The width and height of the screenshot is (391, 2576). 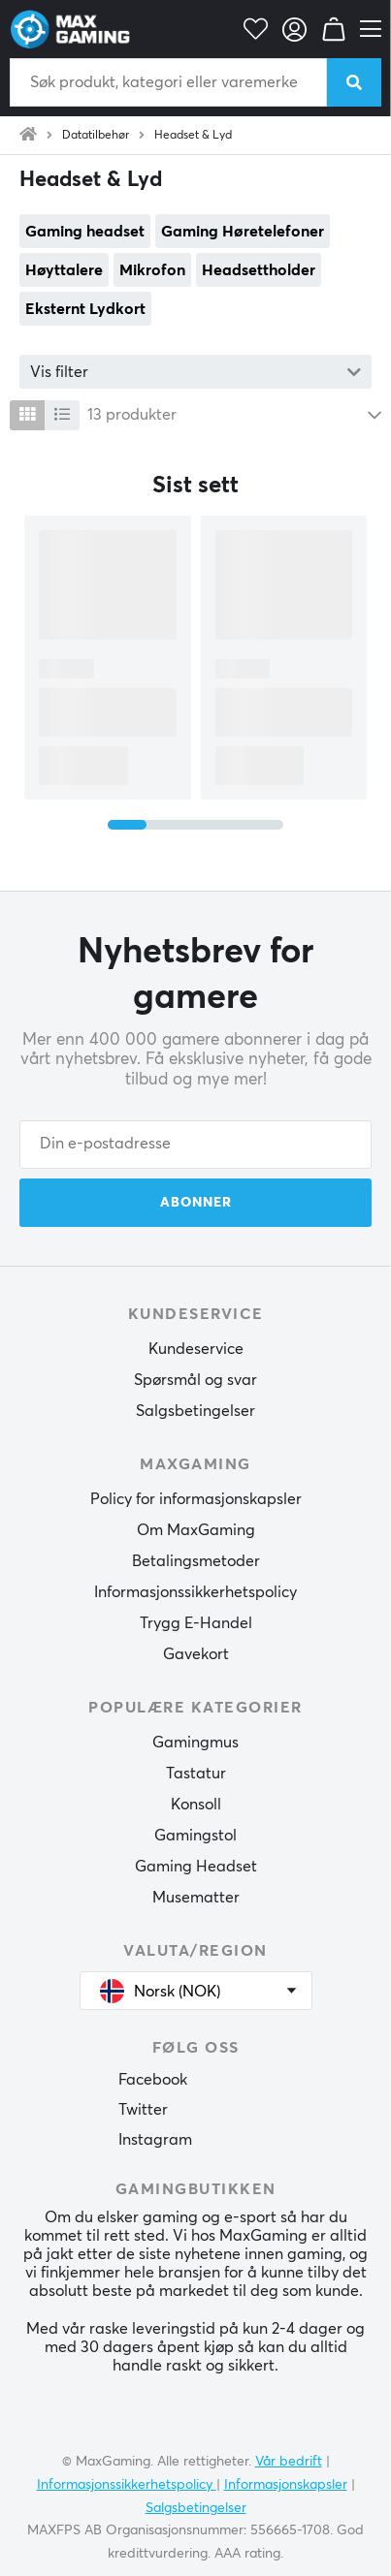 What do you see at coordinates (196, 1897) in the screenshot?
I see `Musematter` at bounding box center [196, 1897].